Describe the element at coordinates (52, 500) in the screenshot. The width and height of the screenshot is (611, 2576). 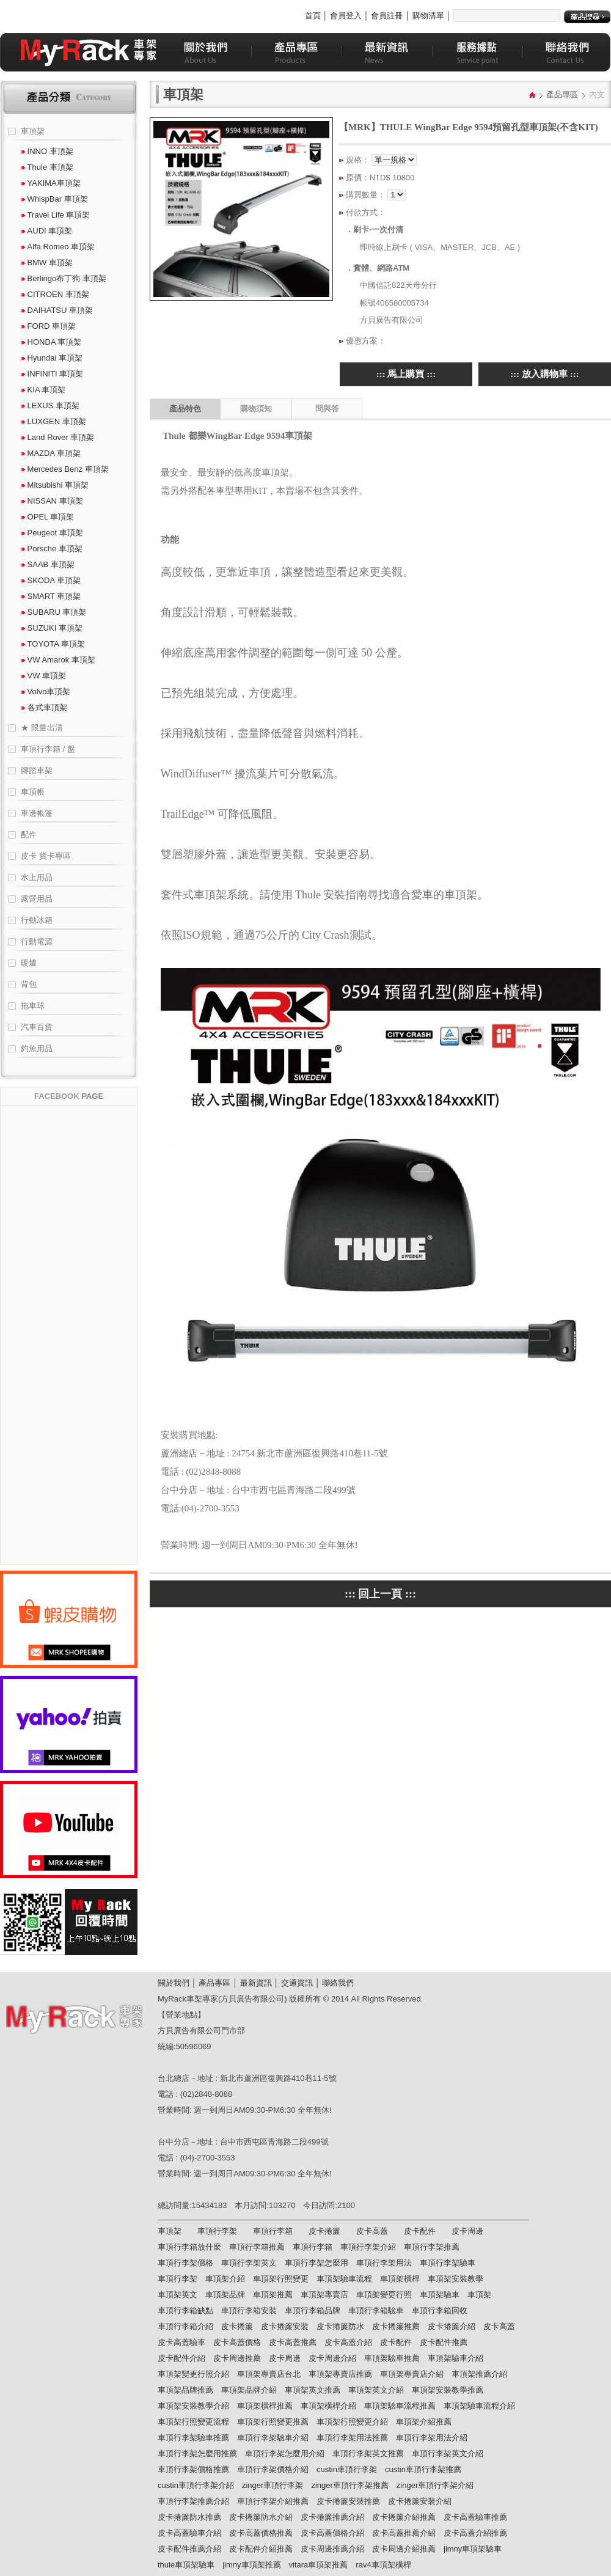
I see `NISSAN 車頂架` at that location.